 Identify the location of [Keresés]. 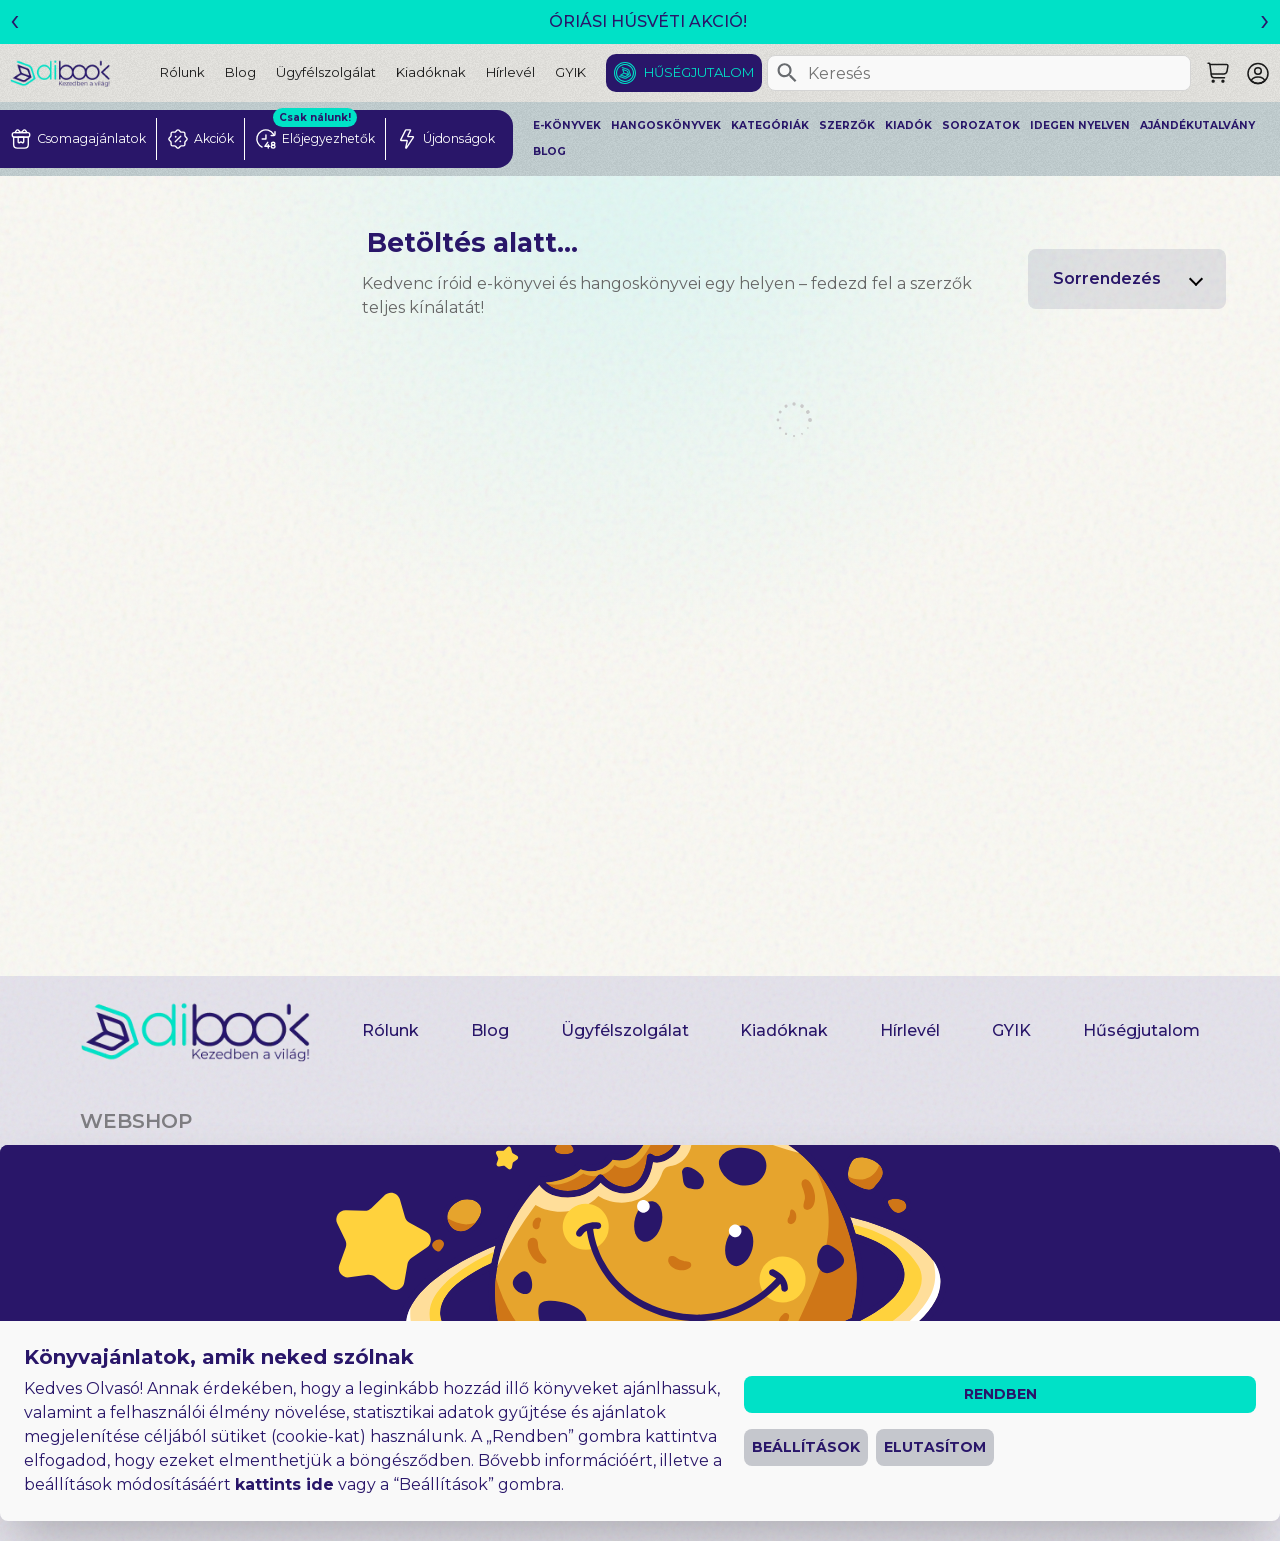
(787, 73).